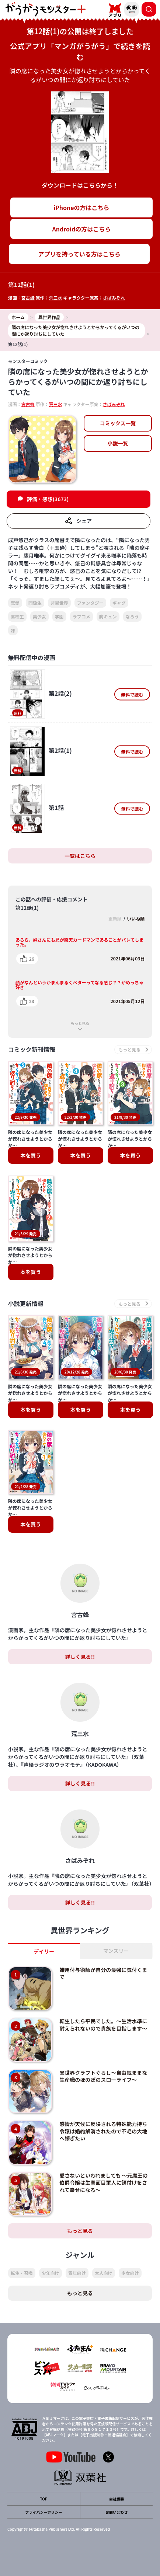 Image resolution: width=160 pixels, height=2576 pixels. I want to click on 学園, so click(59, 616).